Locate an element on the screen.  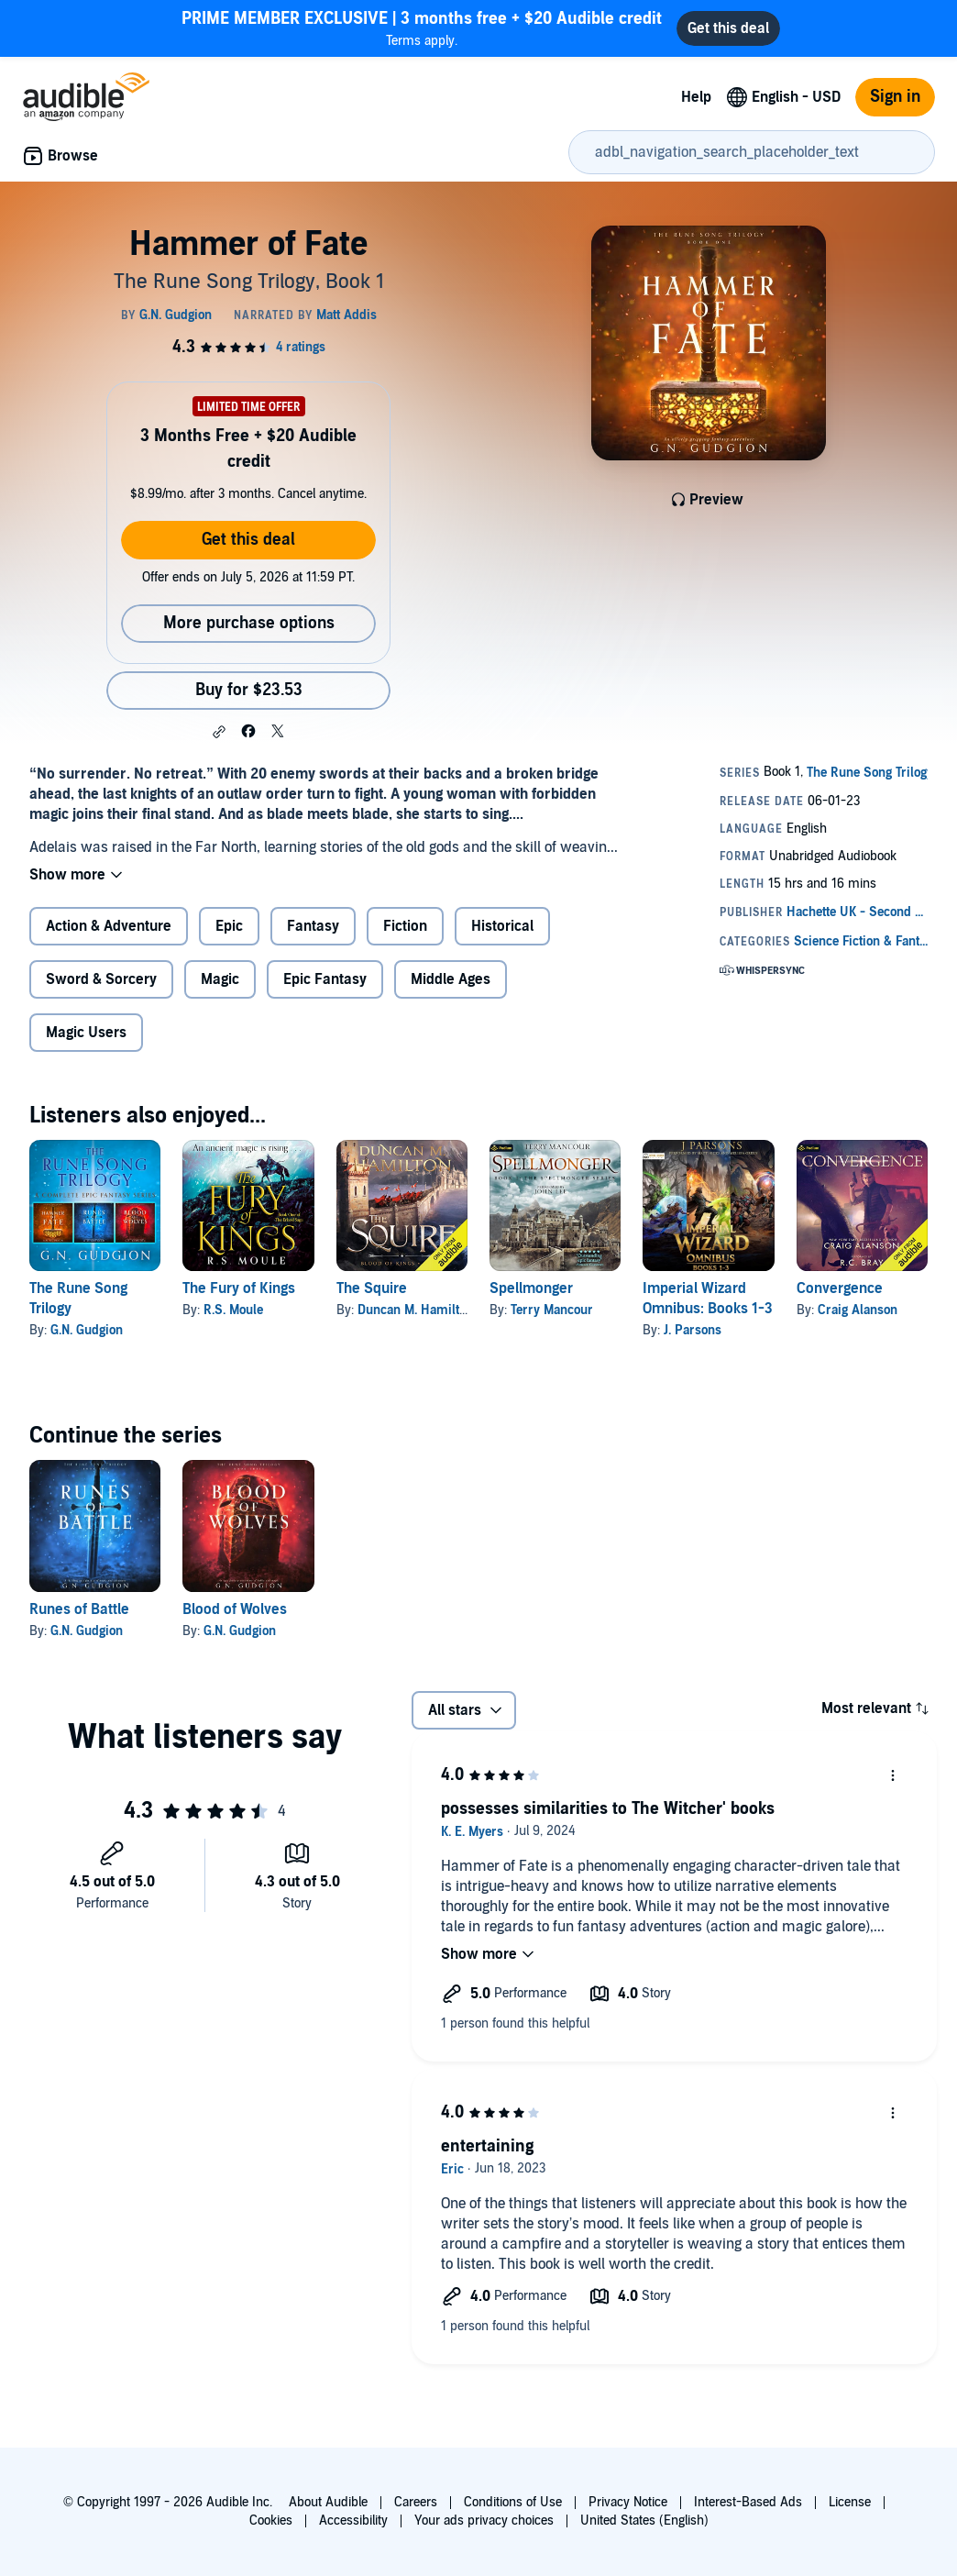
Convergence is located at coordinates (840, 1288).